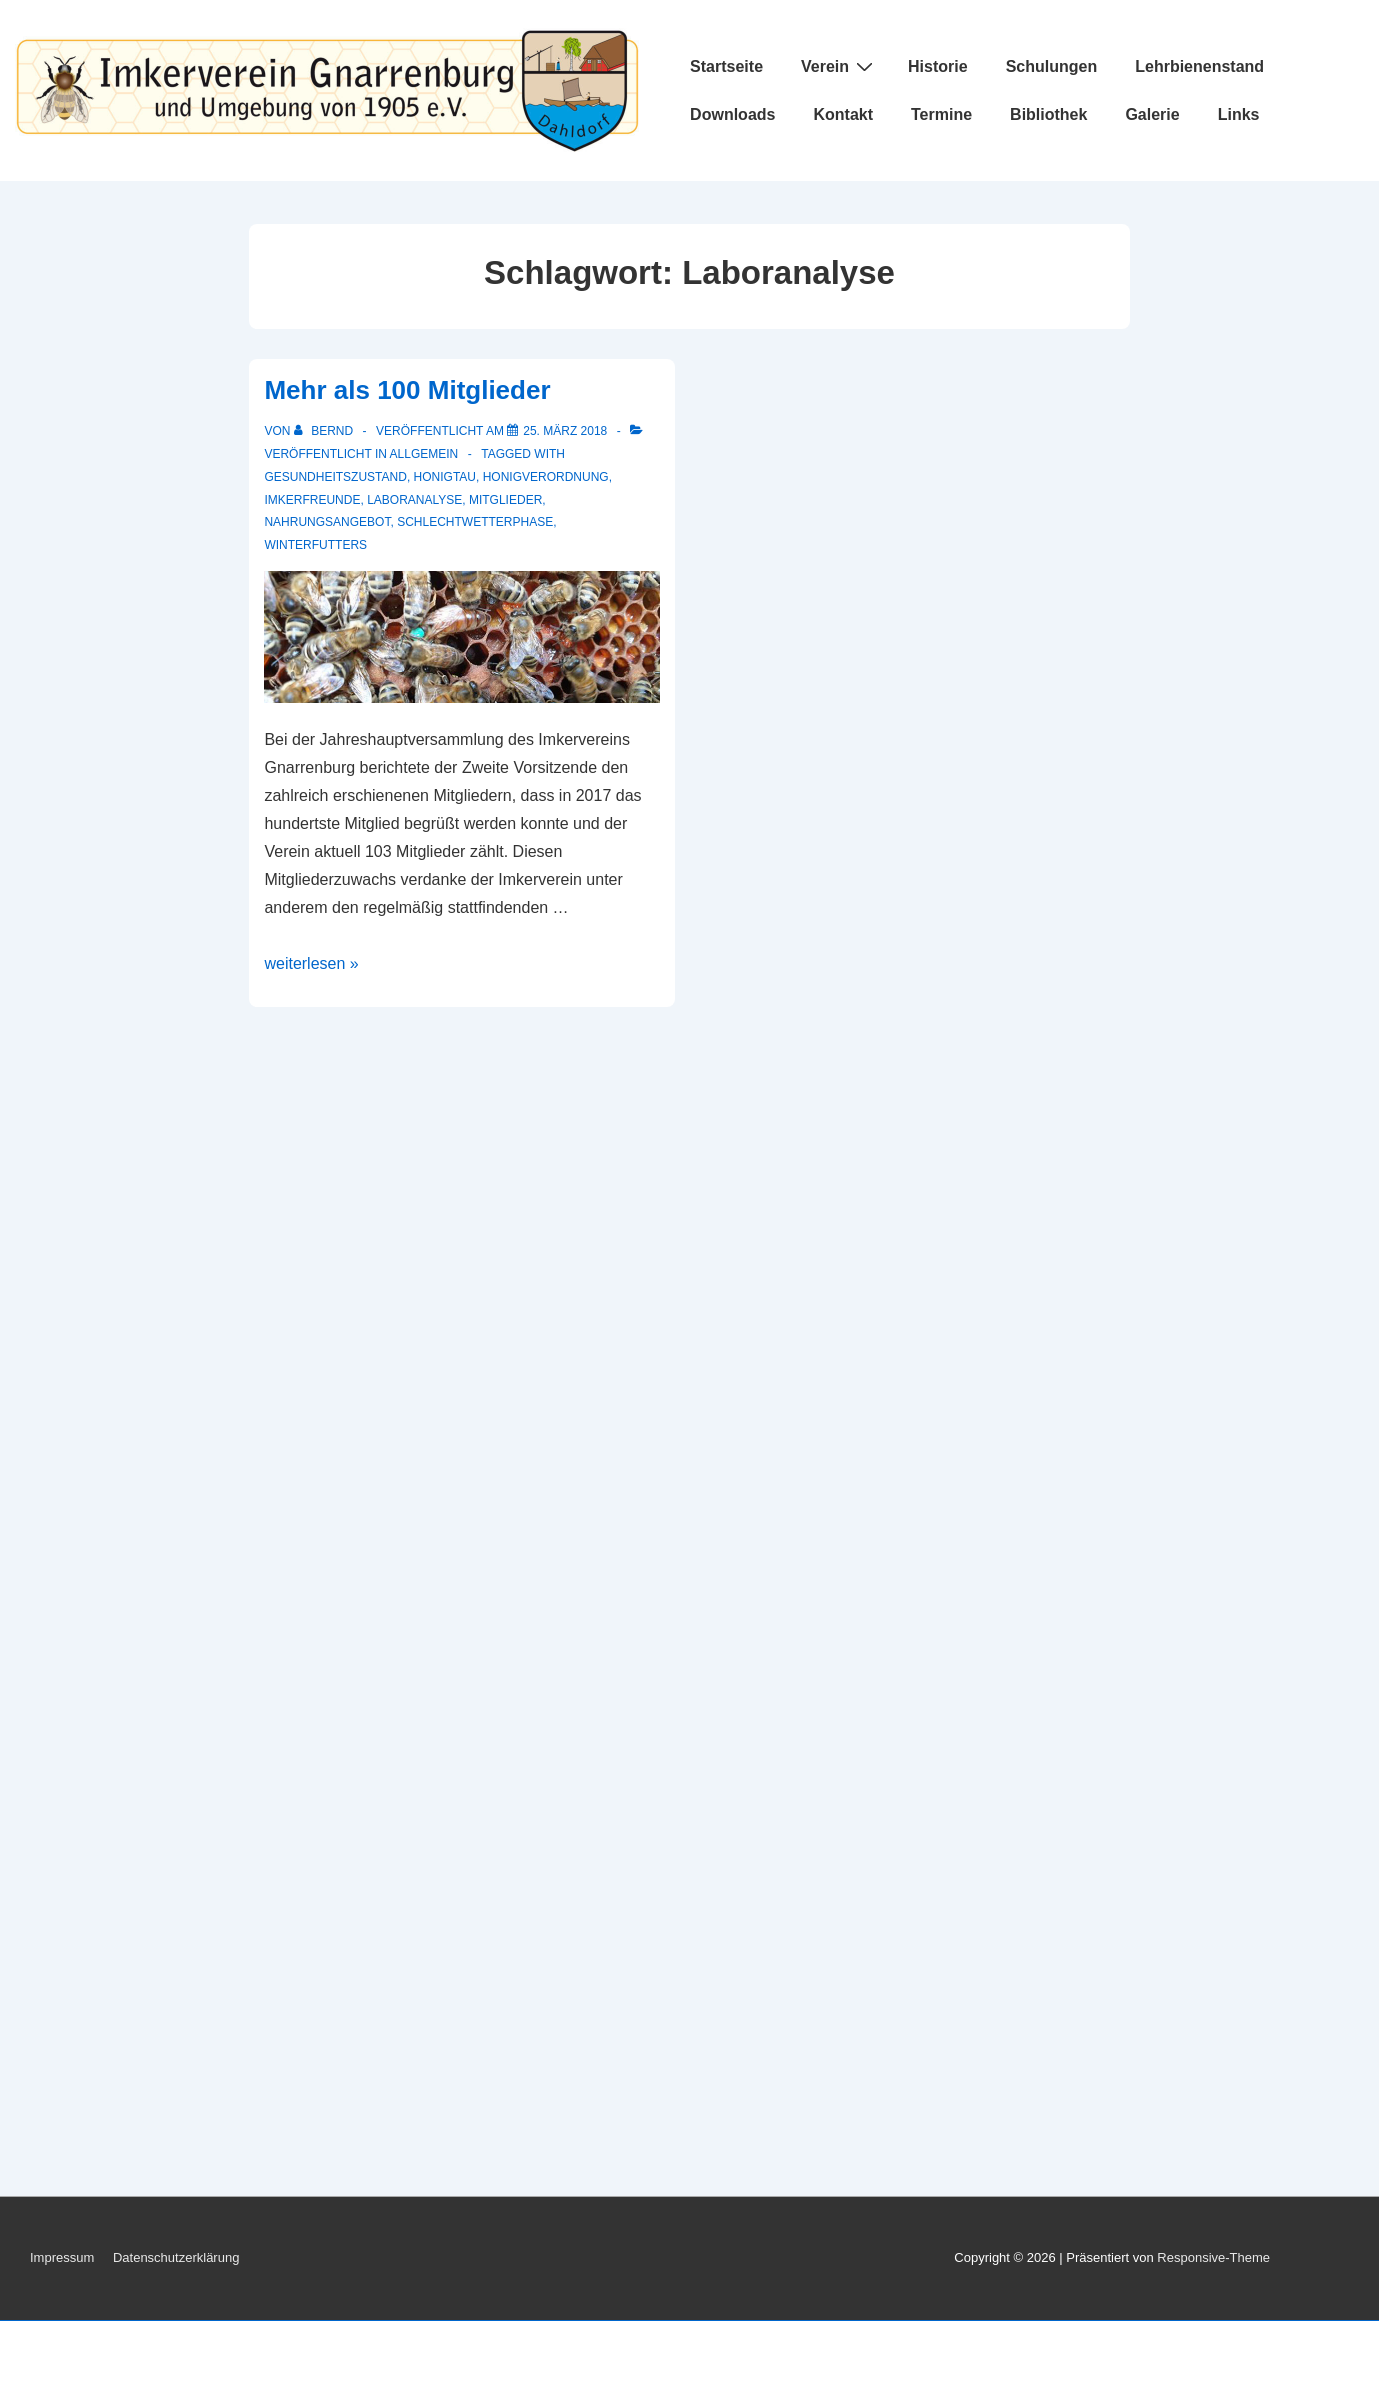  What do you see at coordinates (311, 963) in the screenshot?
I see `weiterlesen »` at bounding box center [311, 963].